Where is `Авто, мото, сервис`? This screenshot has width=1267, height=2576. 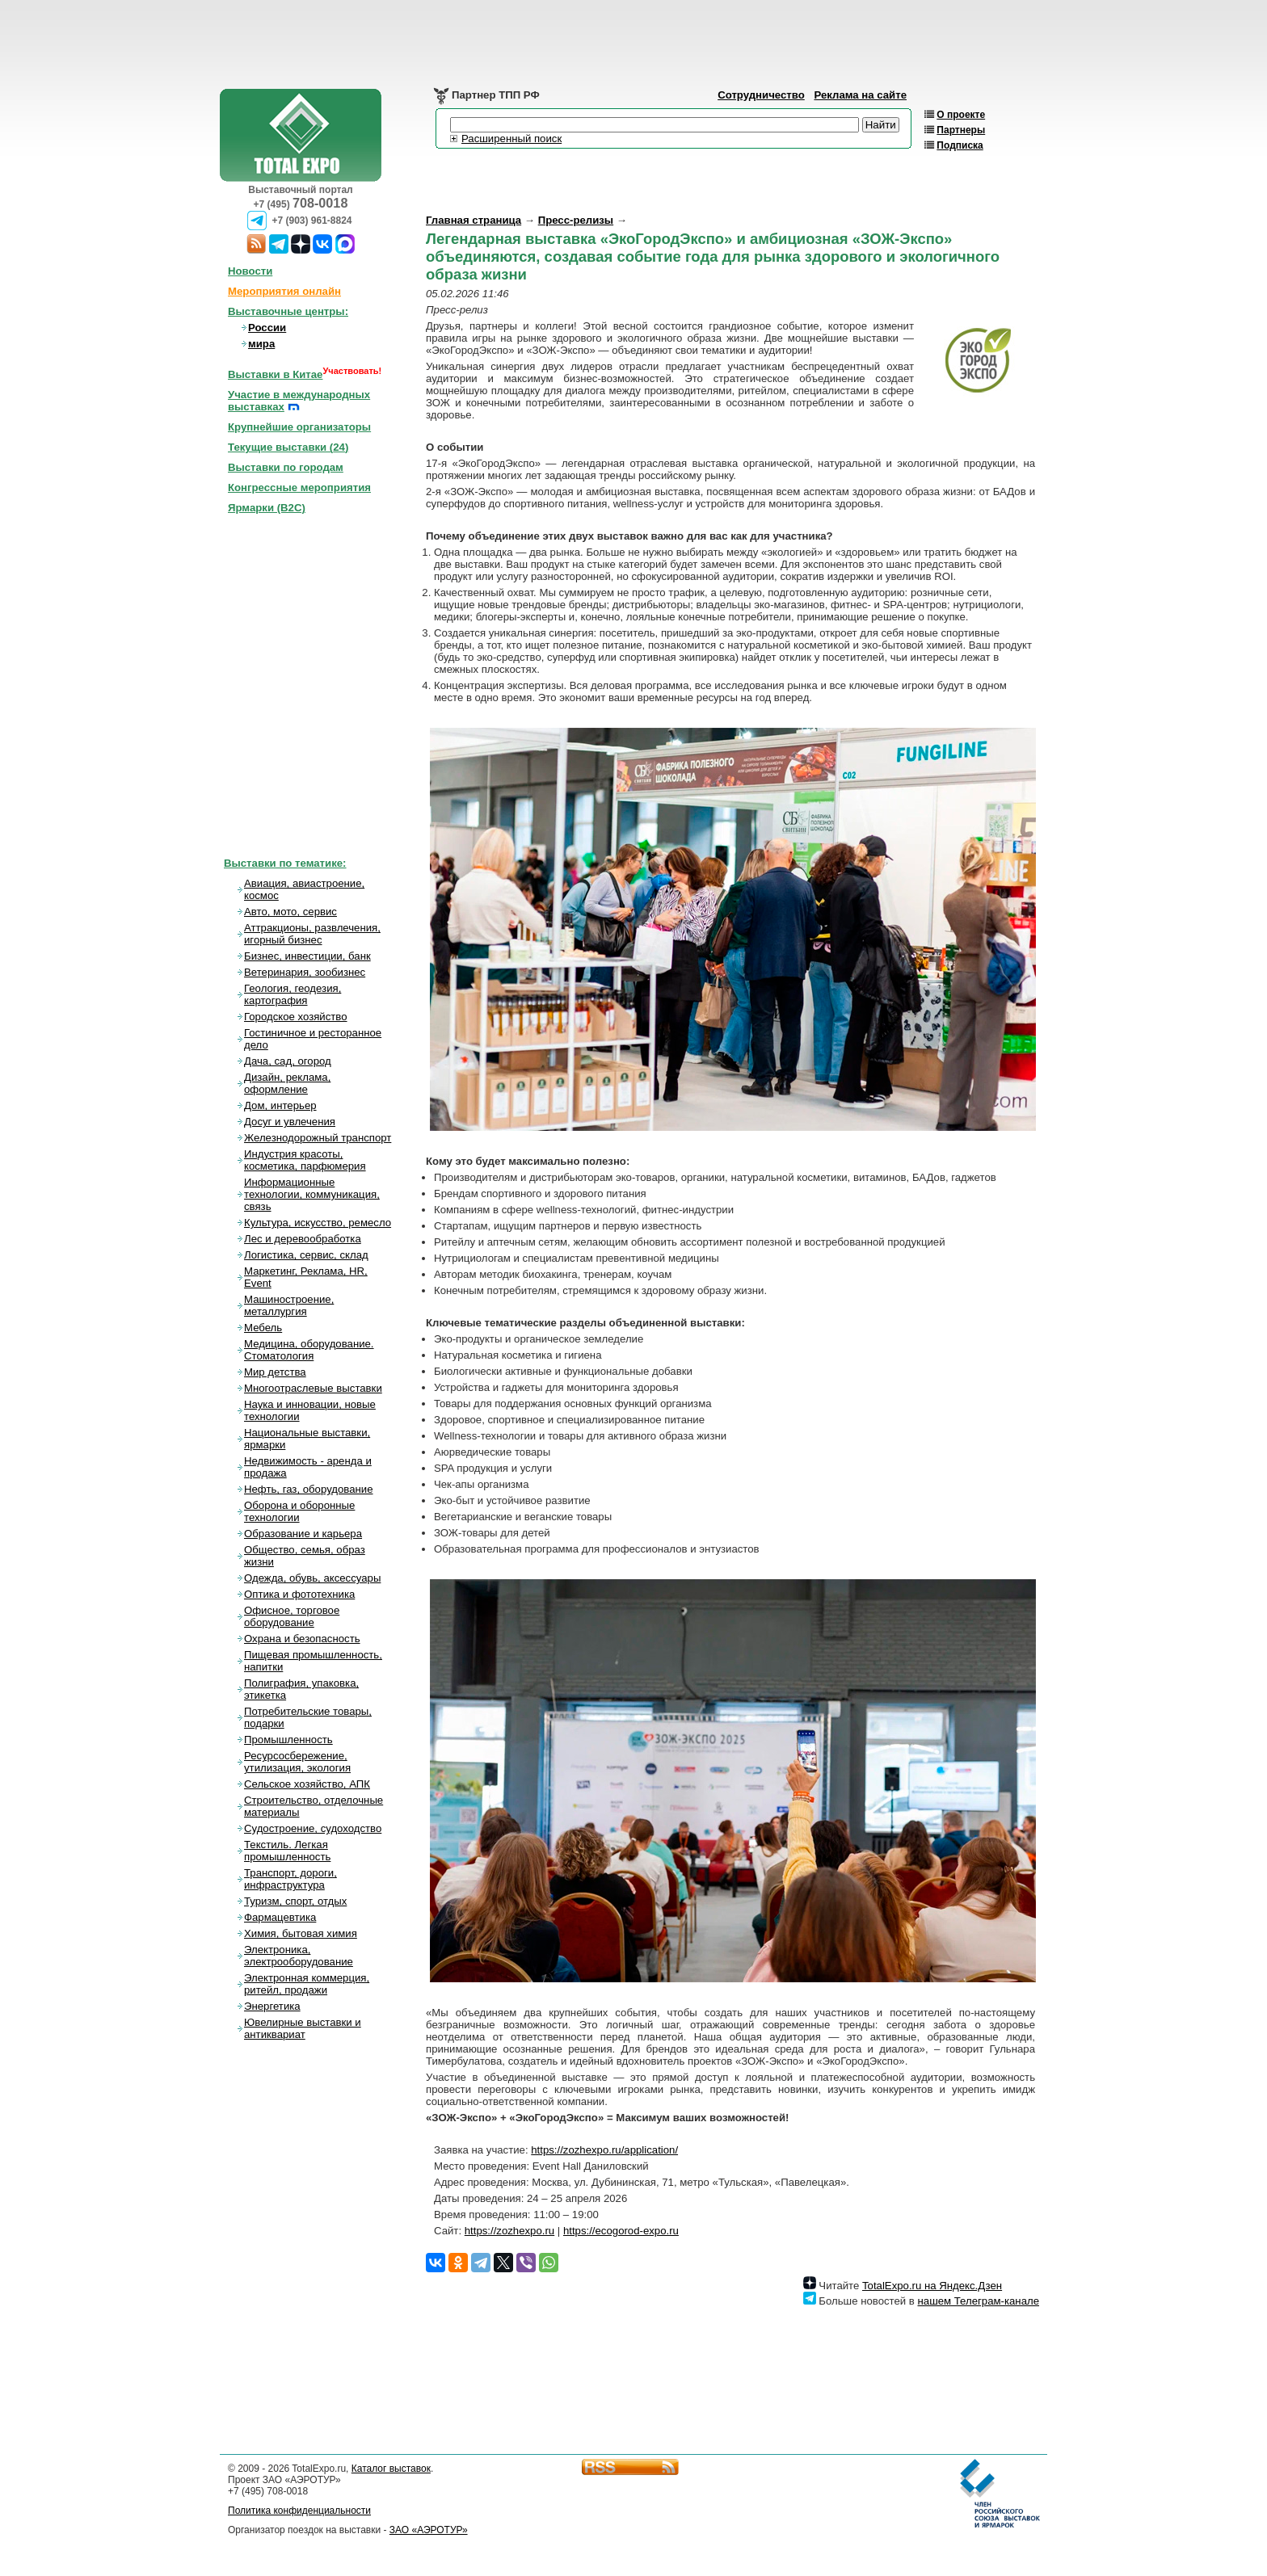
Авто, мото, сервис is located at coordinates (290, 912).